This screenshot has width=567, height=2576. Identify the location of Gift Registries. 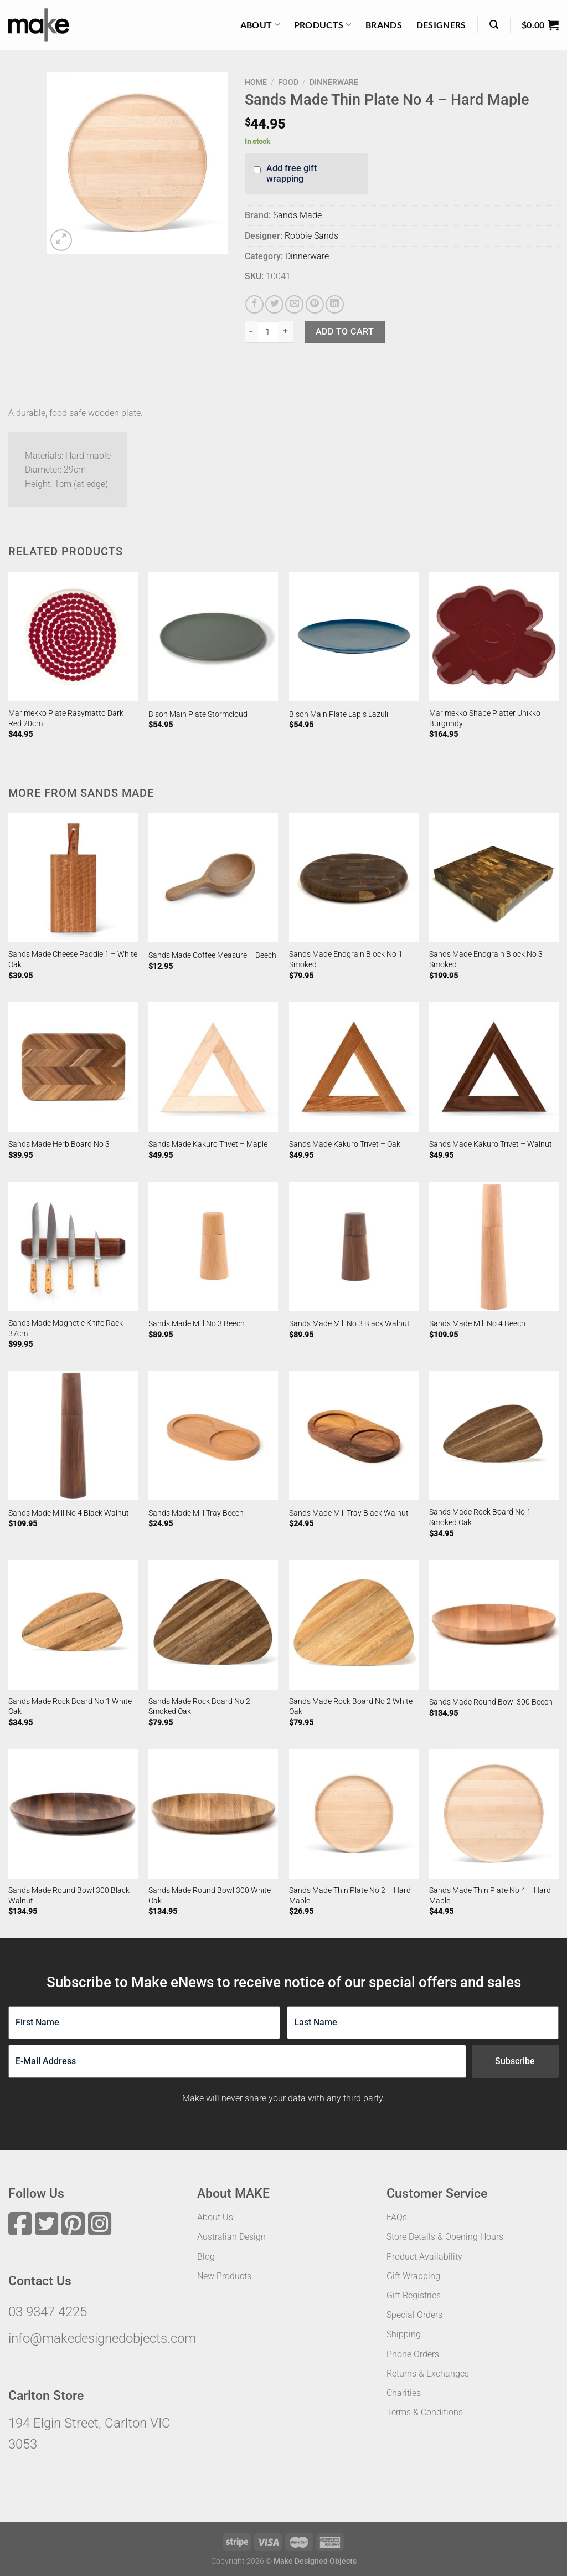
(413, 2295).